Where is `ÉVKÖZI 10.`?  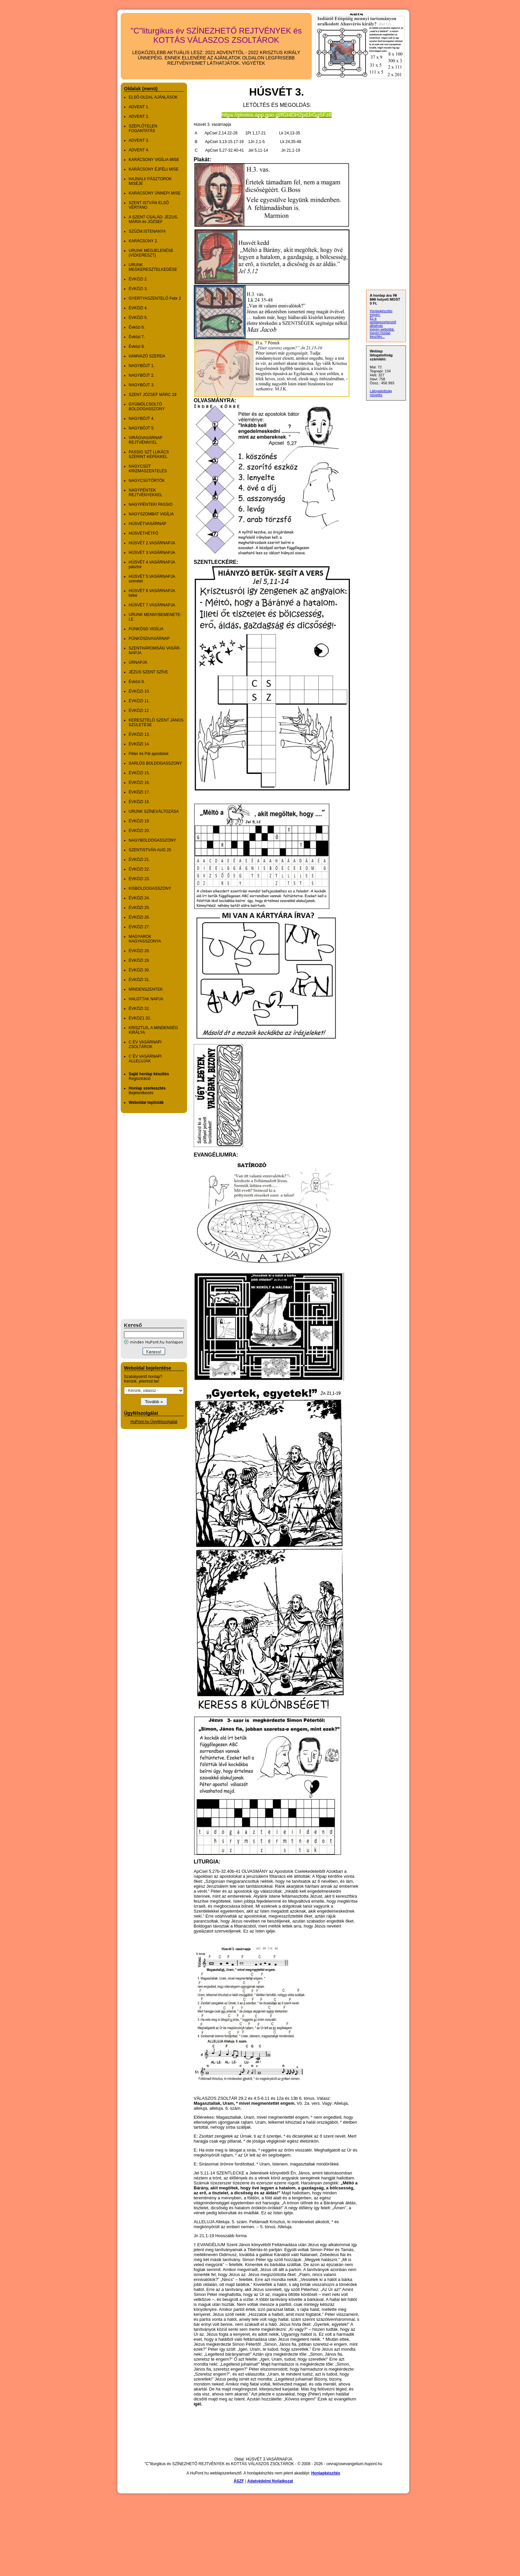
ÉVKÖZI 10. is located at coordinates (139, 691).